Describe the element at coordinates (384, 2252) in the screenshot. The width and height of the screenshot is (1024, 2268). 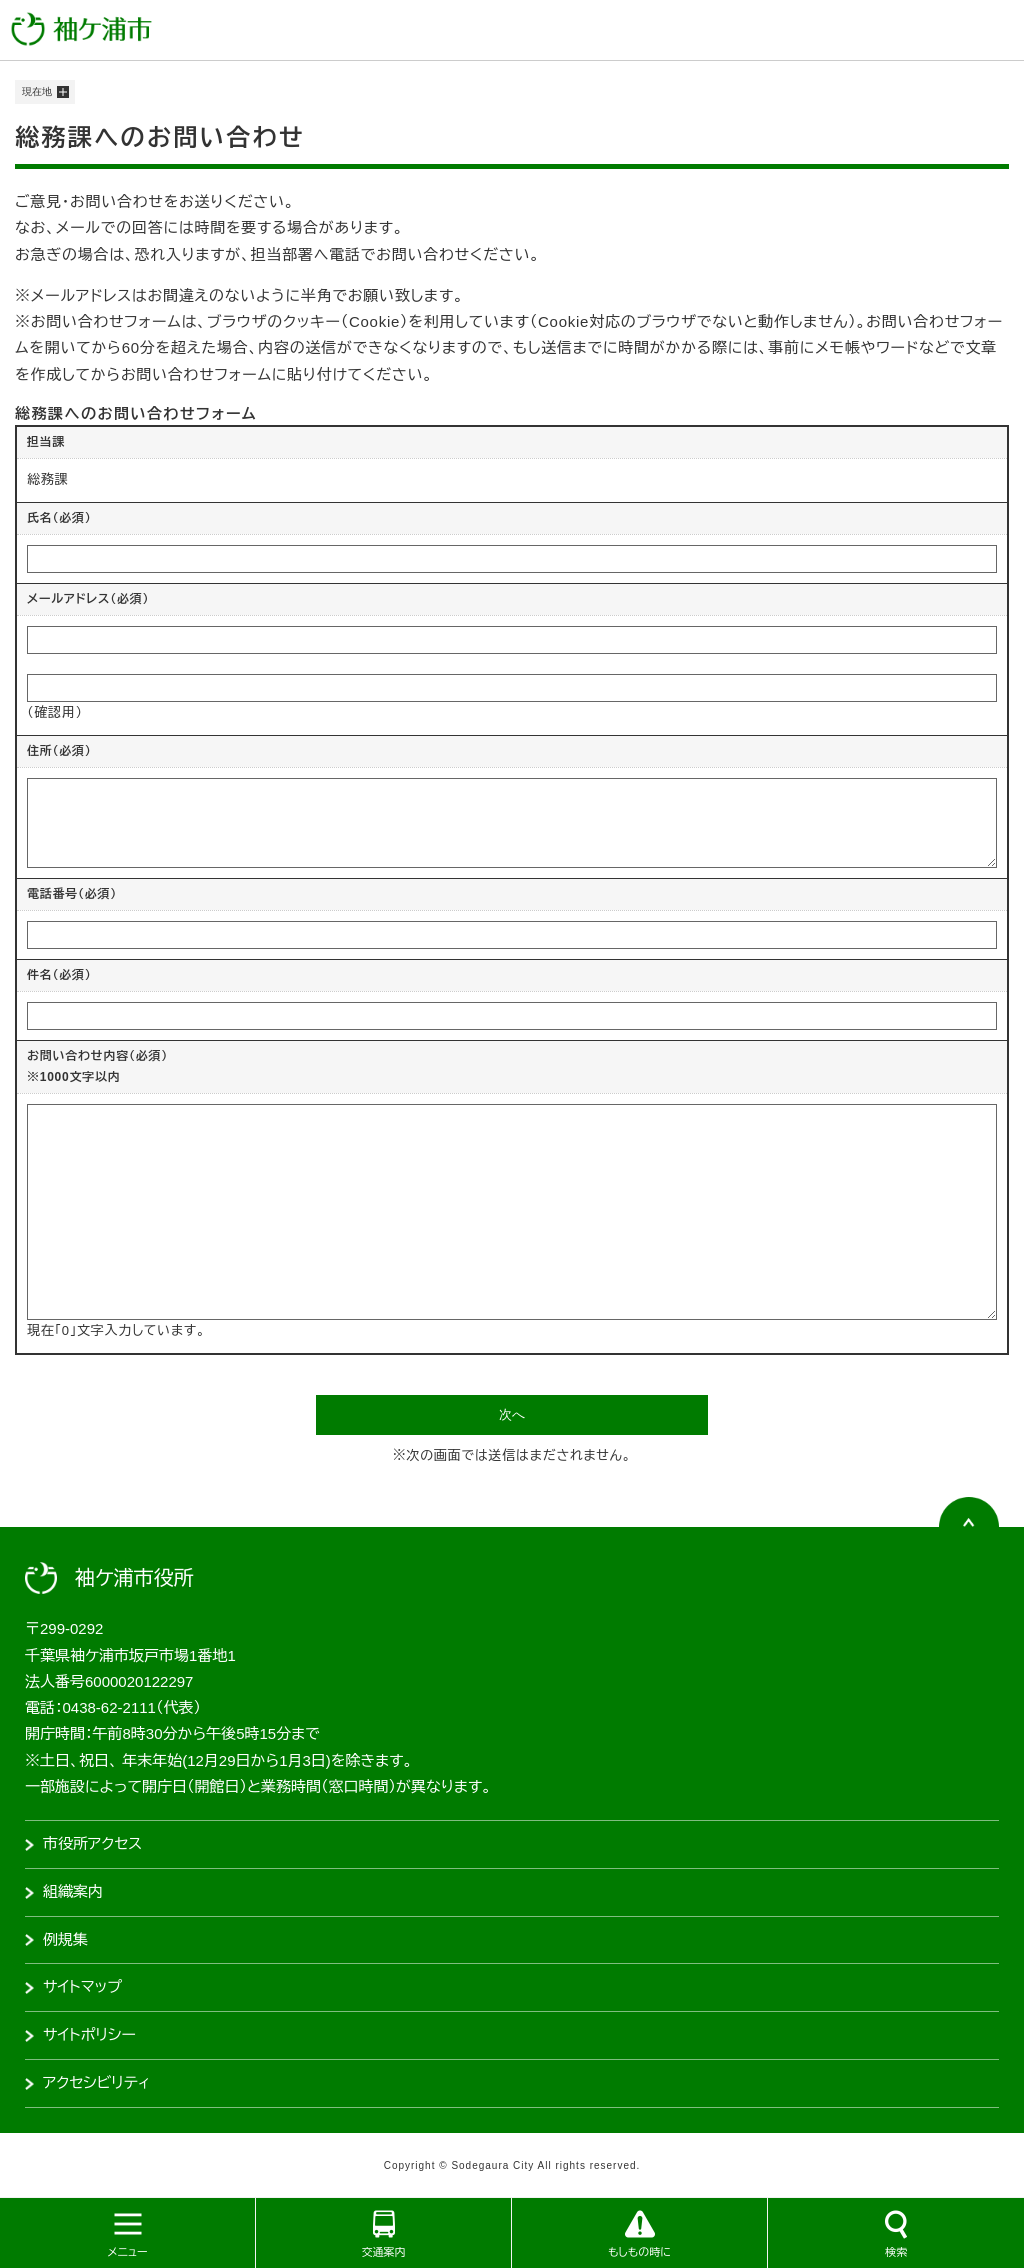
I see `交通案内` at that location.